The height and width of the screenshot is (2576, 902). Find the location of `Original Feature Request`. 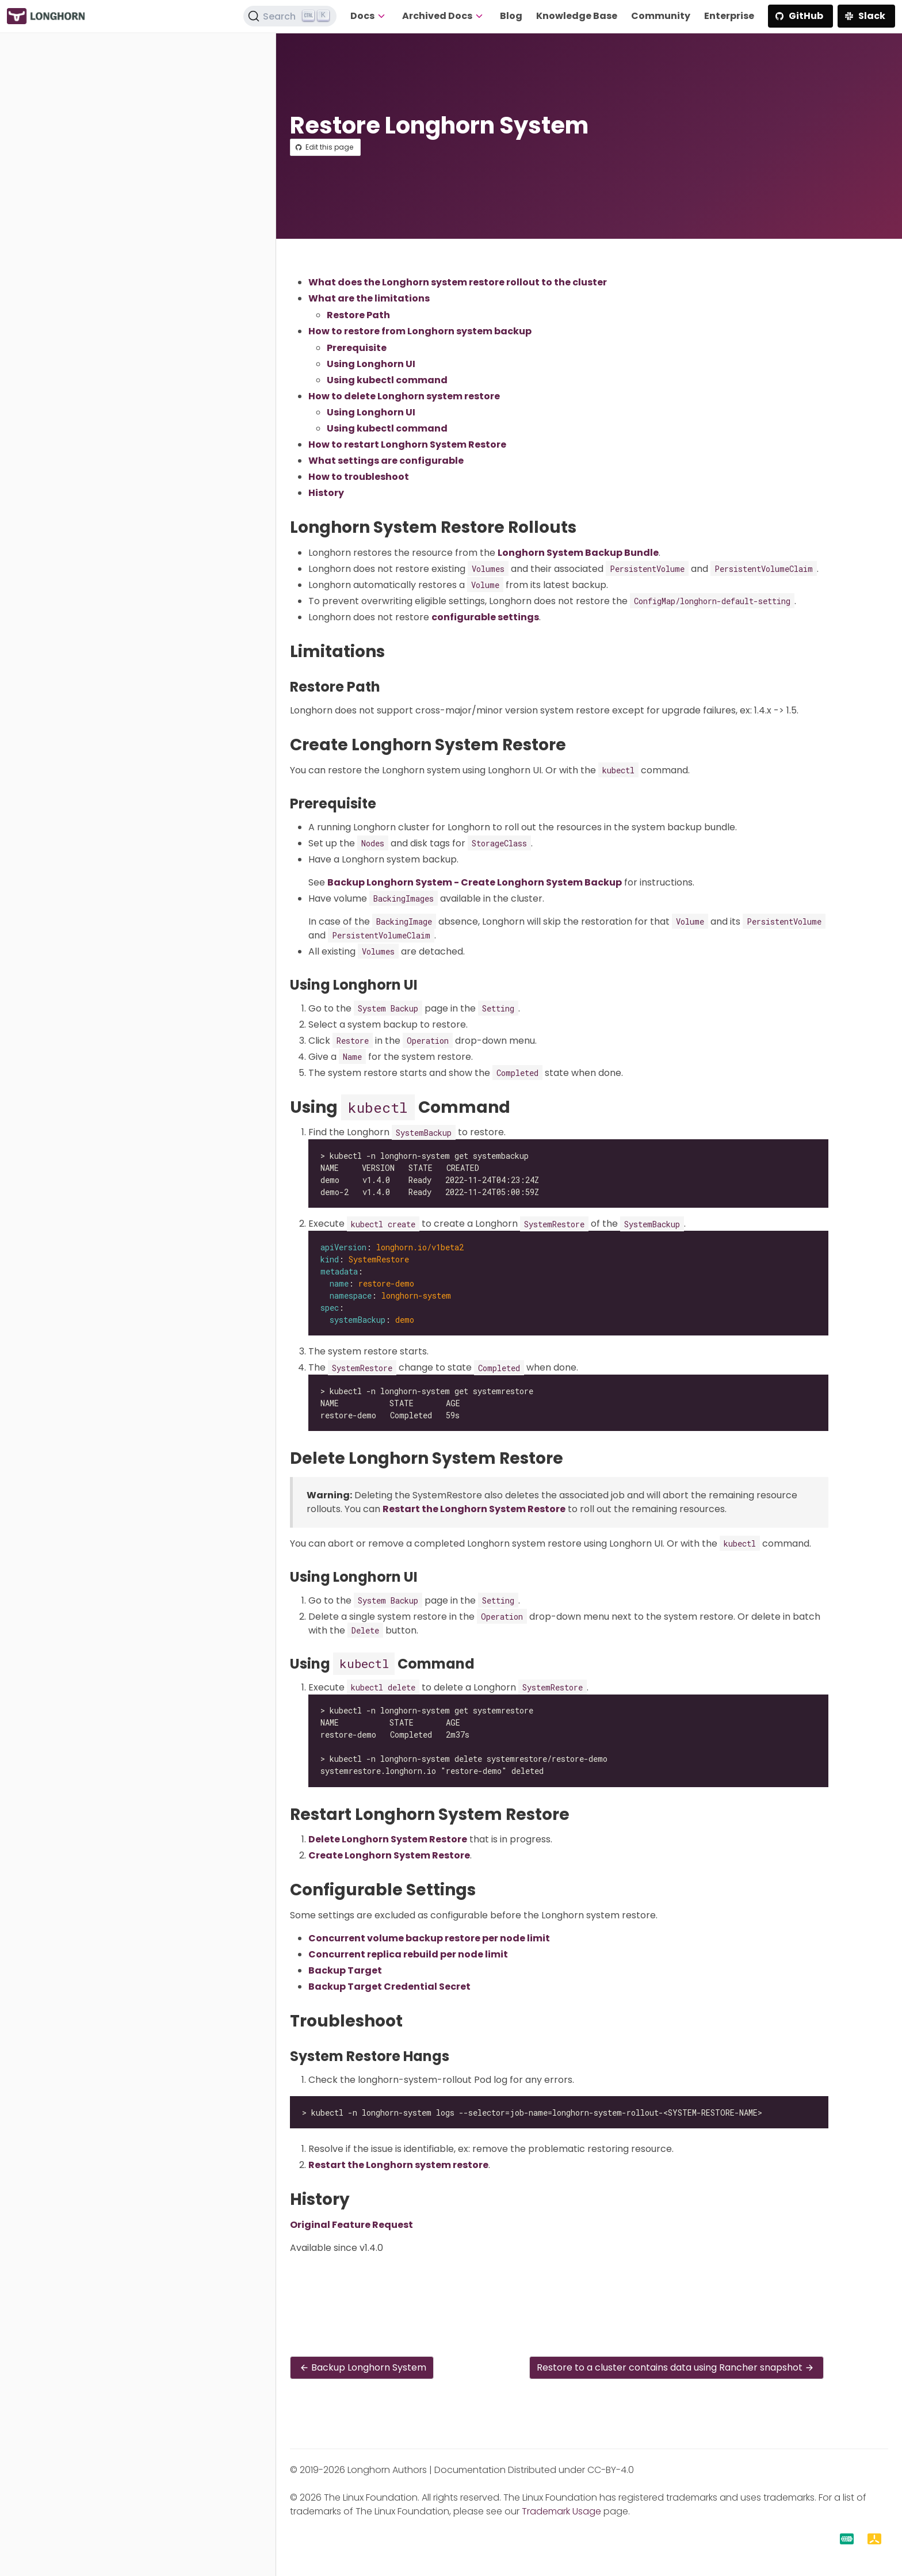

Original Feature Request is located at coordinates (351, 2224).